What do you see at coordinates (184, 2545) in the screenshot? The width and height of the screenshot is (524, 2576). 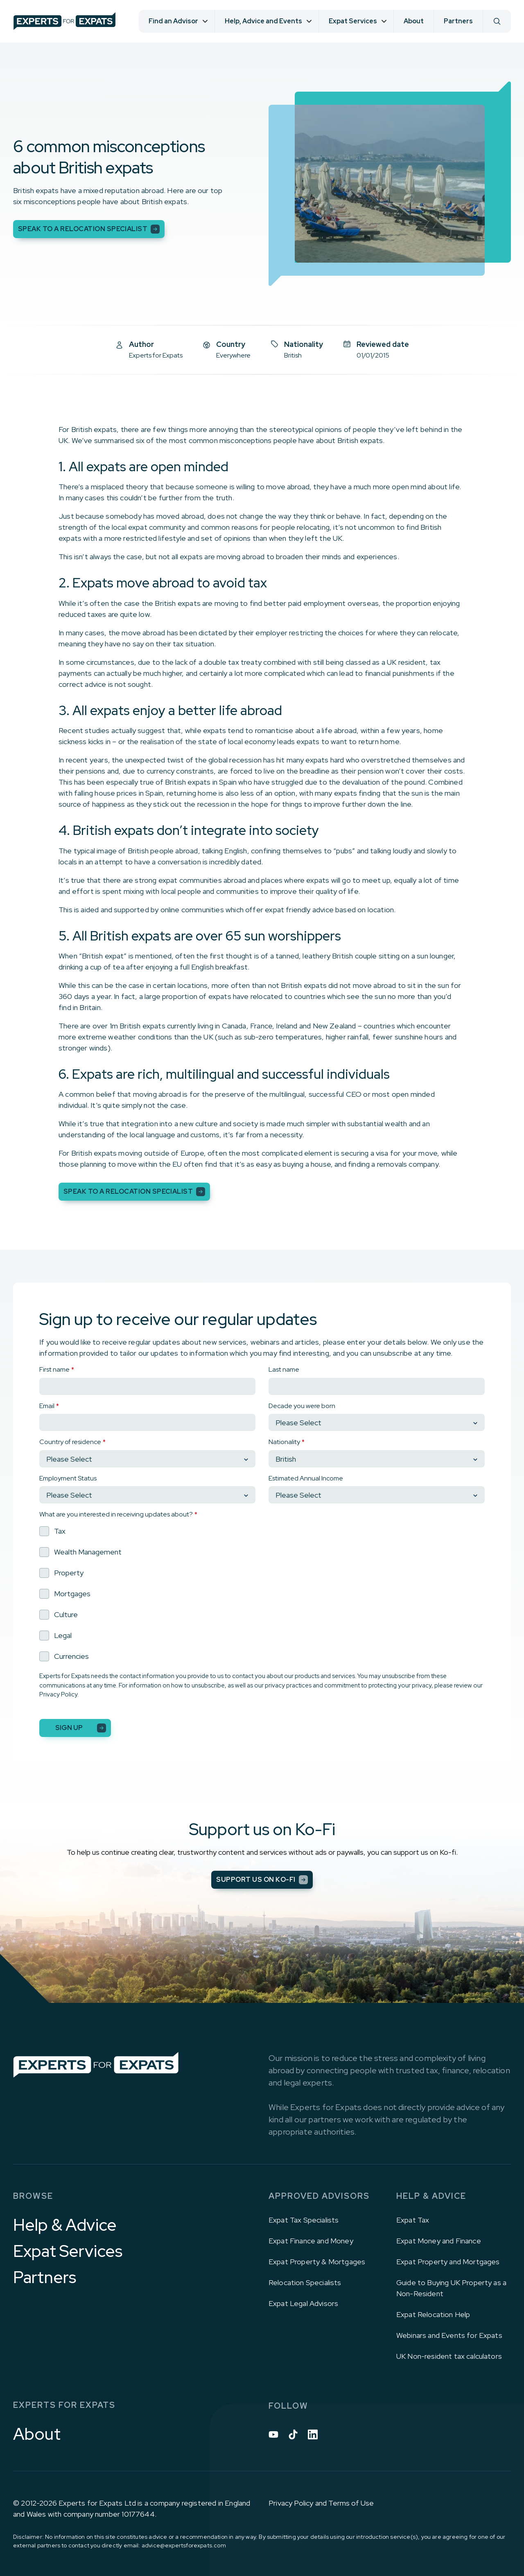 I see `advice@expertsforexpats.com` at bounding box center [184, 2545].